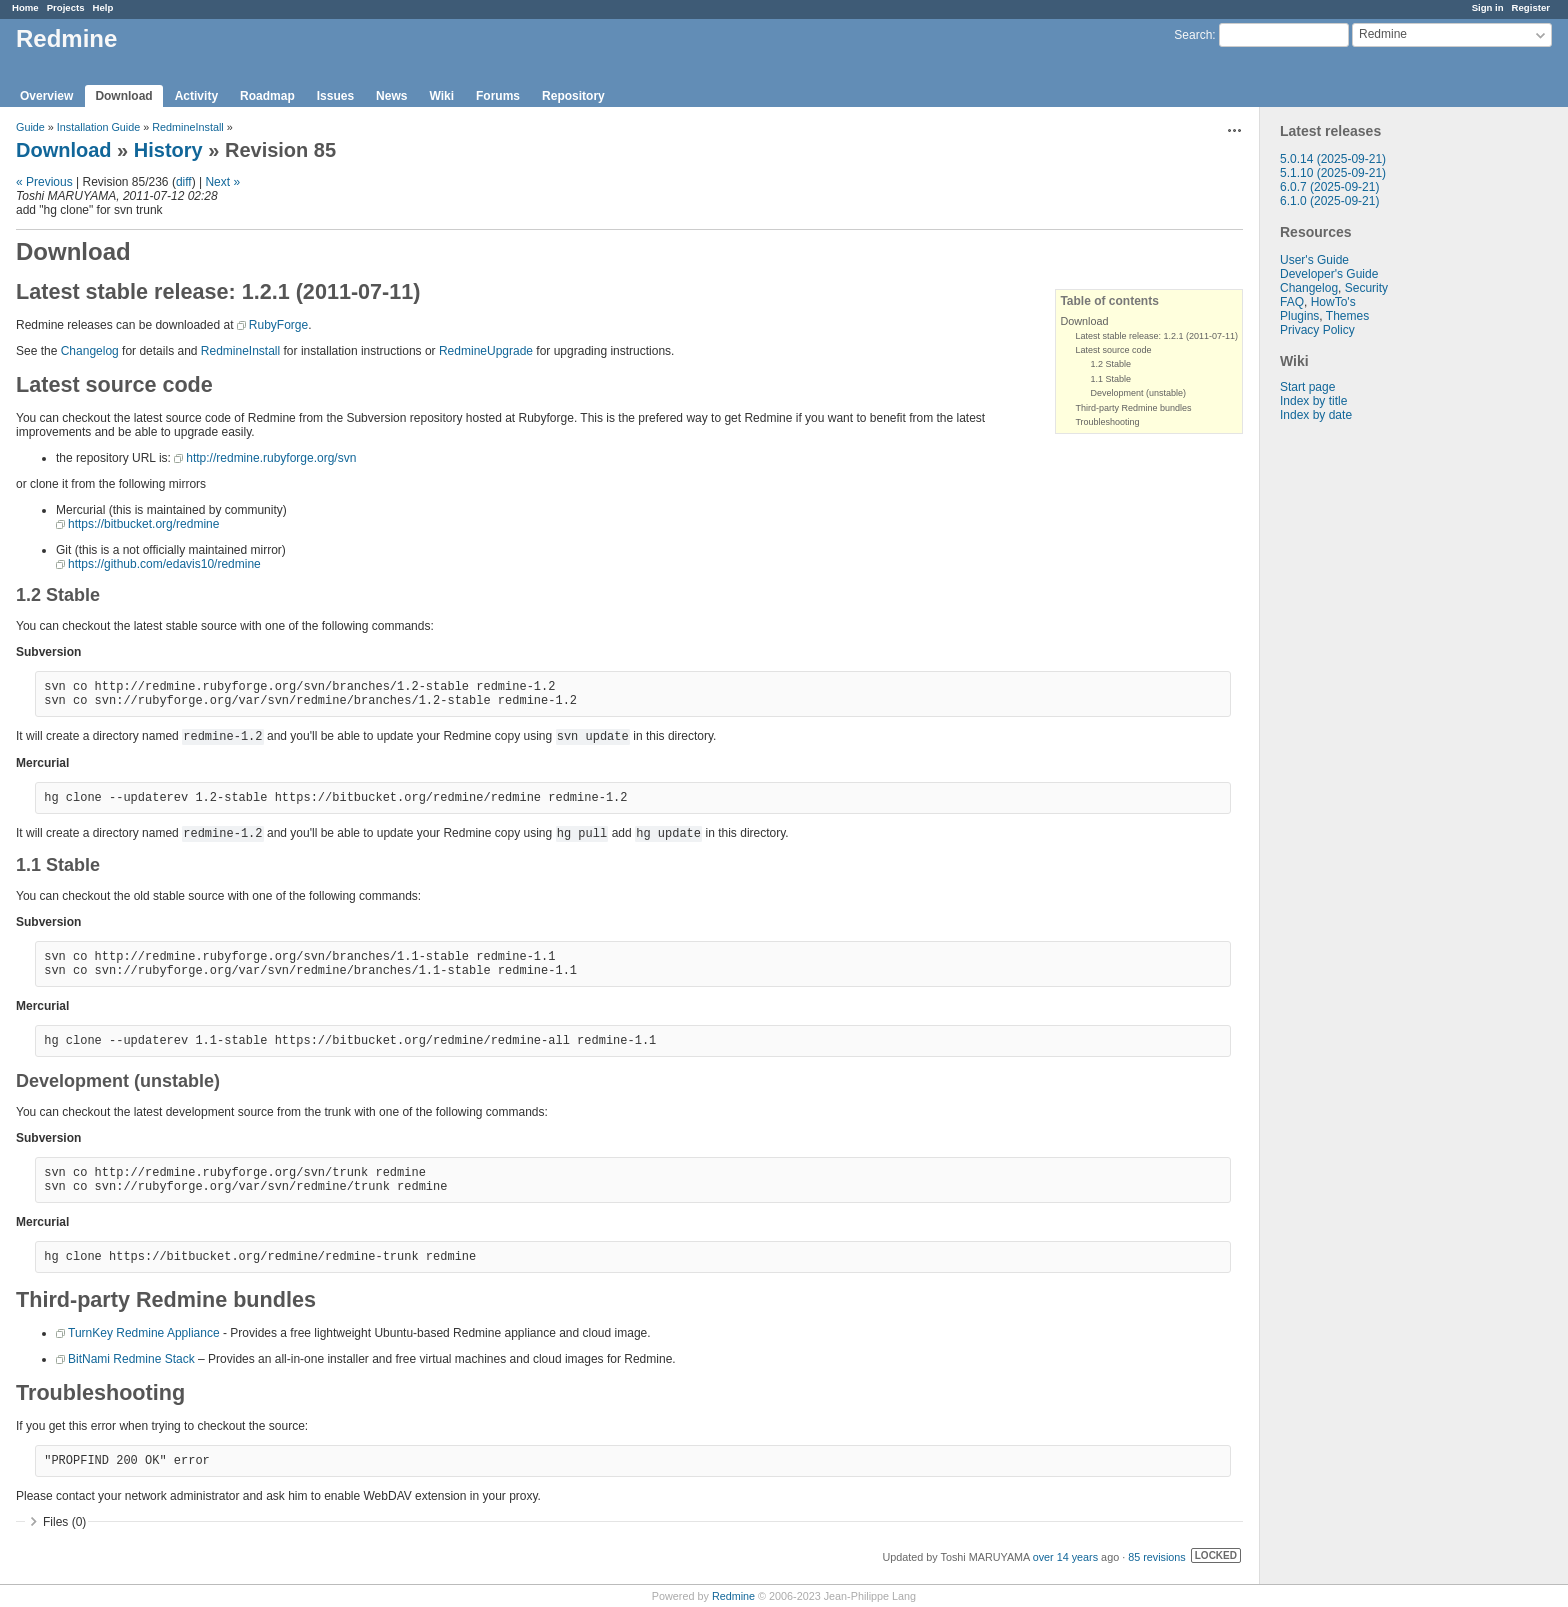 The height and width of the screenshot is (1607, 1568). I want to click on Index by date, so click(1316, 415).